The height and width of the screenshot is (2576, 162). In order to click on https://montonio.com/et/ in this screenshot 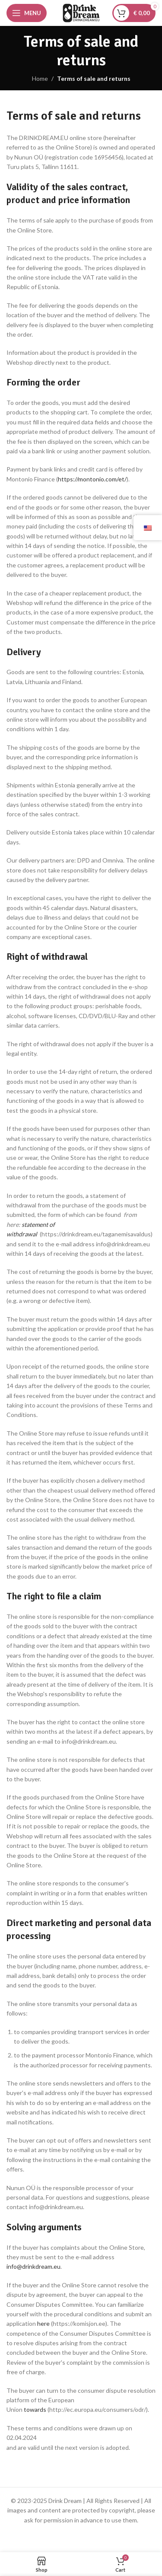, I will do `click(92, 479)`.